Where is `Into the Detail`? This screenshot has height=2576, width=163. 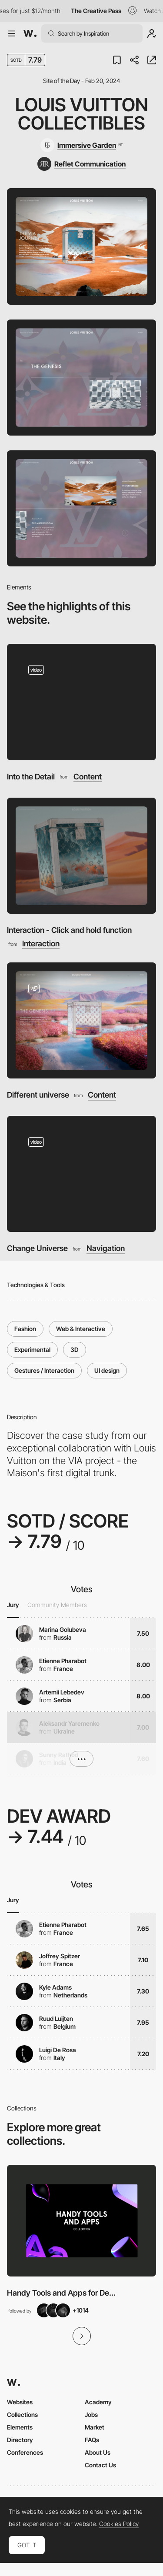 Into the Detail is located at coordinates (31, 776).